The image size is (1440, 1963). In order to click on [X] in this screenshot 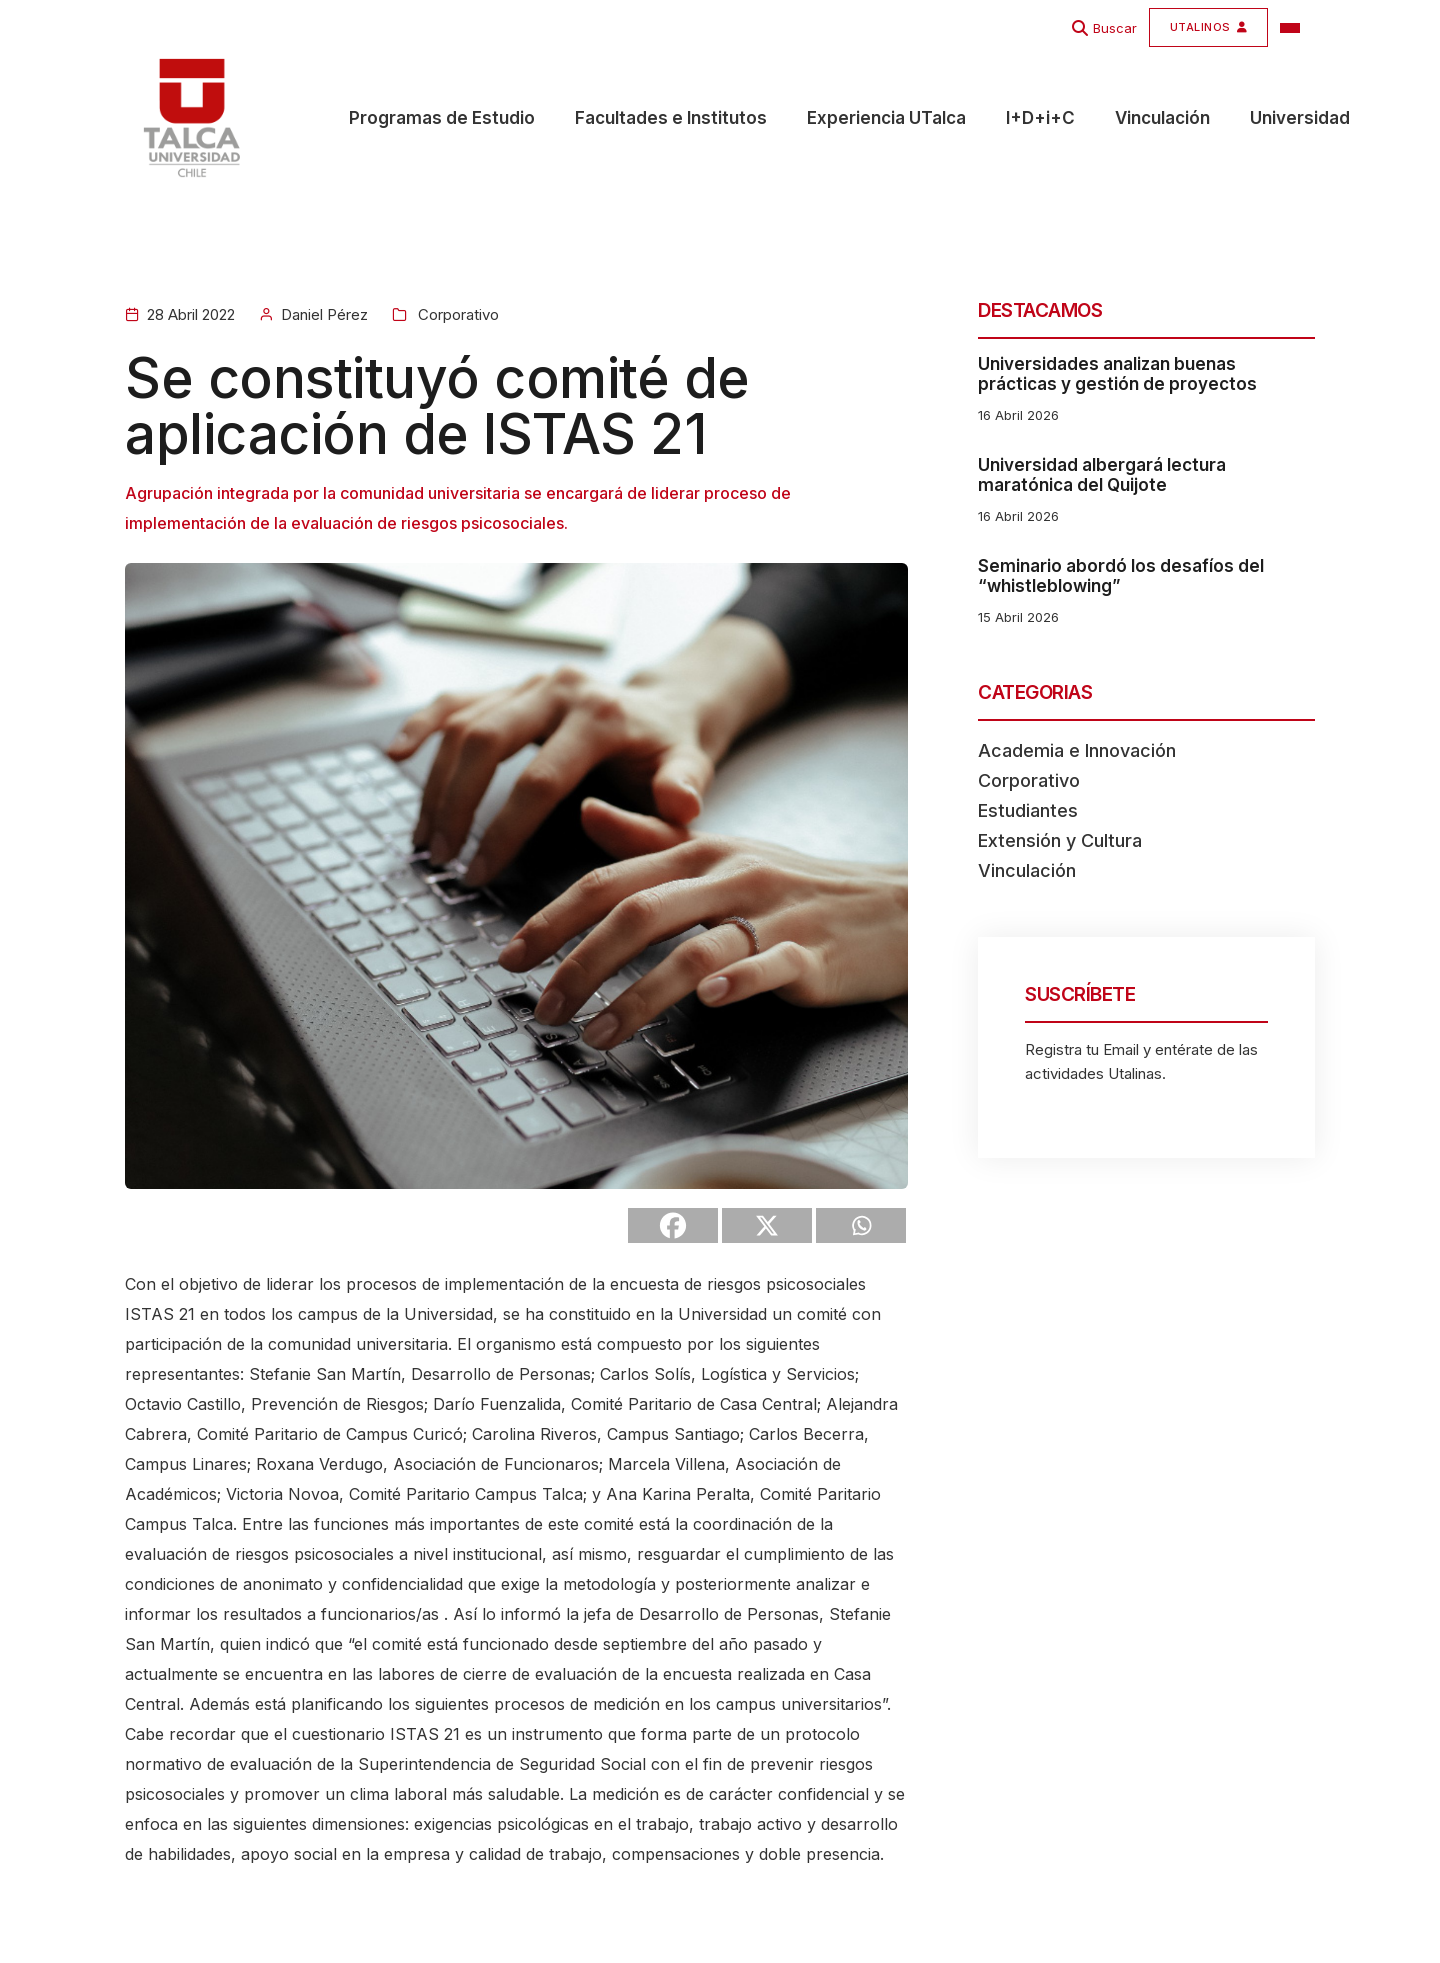, I will do `click(767, 1225)`.